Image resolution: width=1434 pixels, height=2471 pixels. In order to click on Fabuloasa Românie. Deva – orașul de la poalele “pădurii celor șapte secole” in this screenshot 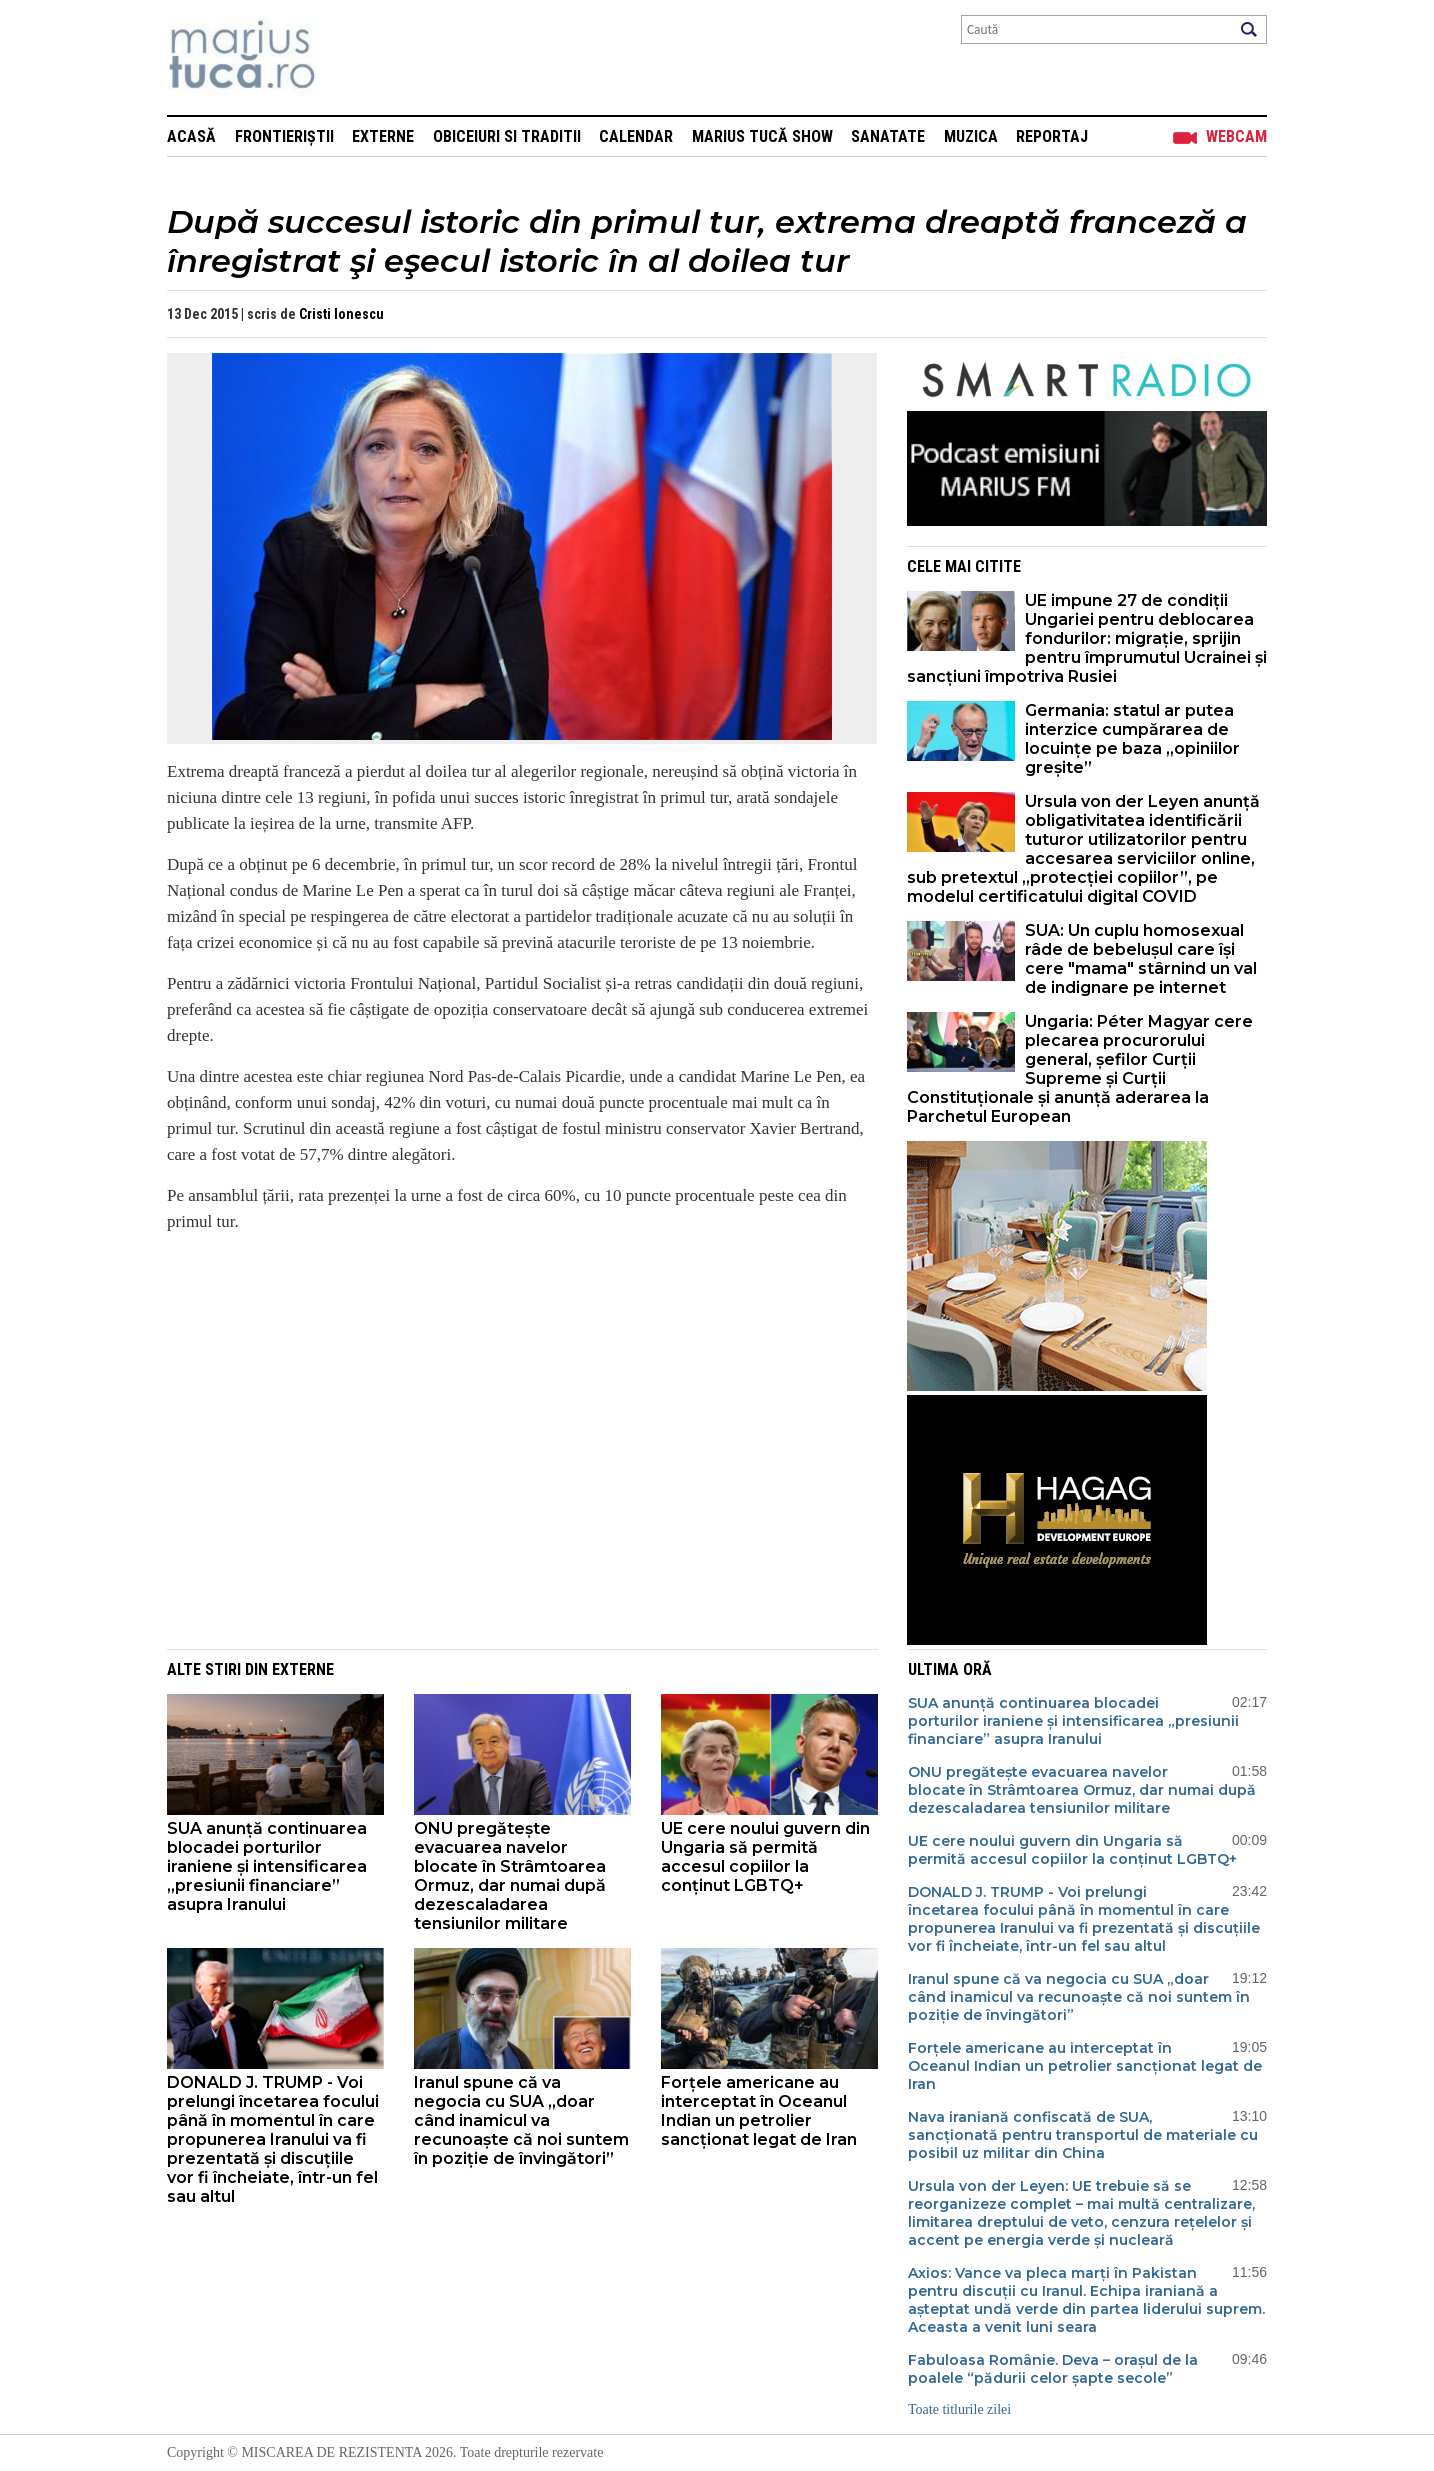, I will do `click(1053, 2369)`.